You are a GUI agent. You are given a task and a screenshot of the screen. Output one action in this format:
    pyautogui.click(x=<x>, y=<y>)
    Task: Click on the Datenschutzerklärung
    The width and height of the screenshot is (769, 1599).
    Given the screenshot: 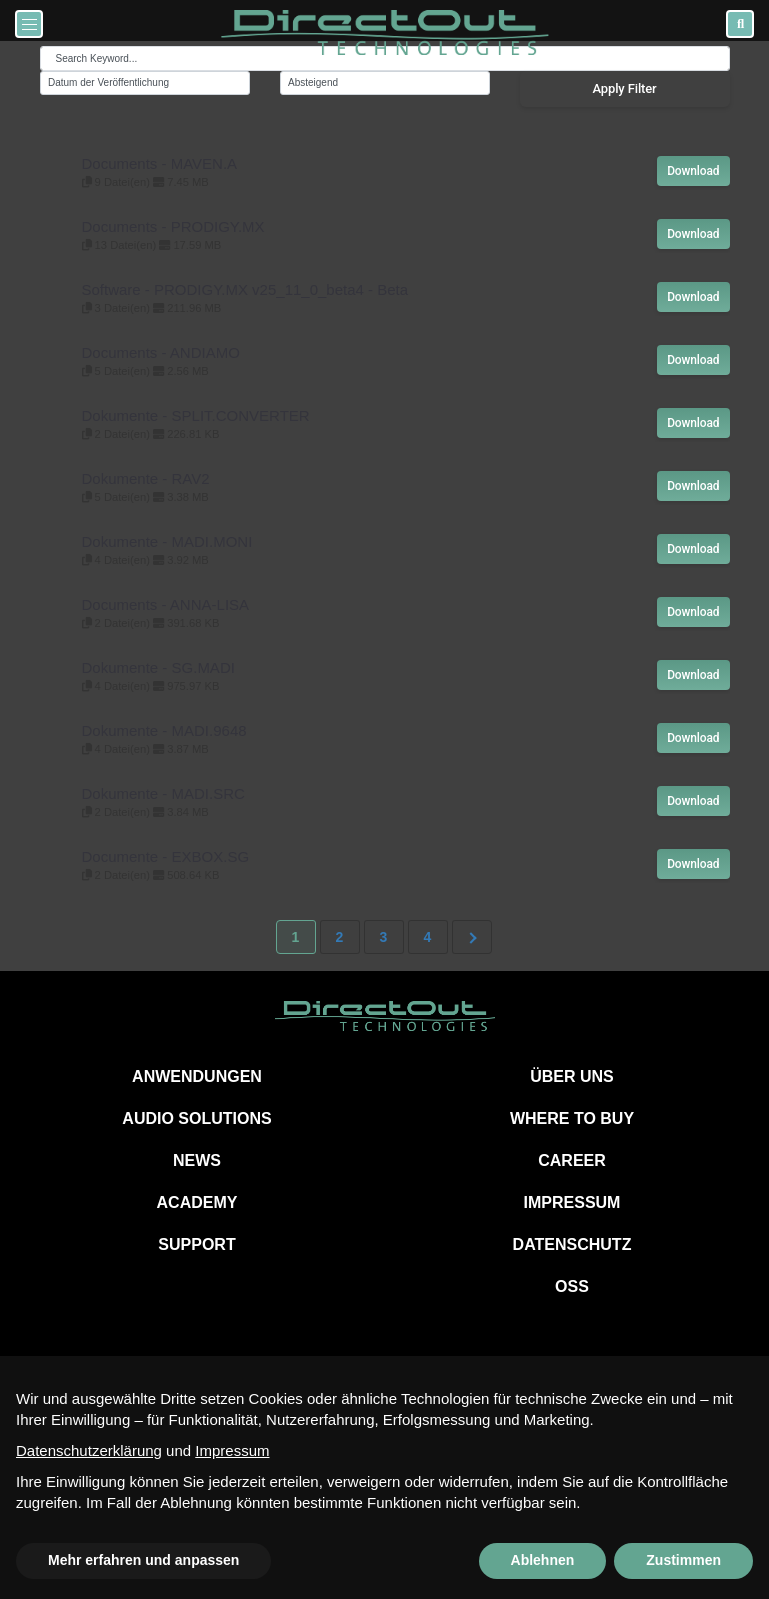 What is the action you would take?
    pyautogui.click(x=89, y=1450)
    